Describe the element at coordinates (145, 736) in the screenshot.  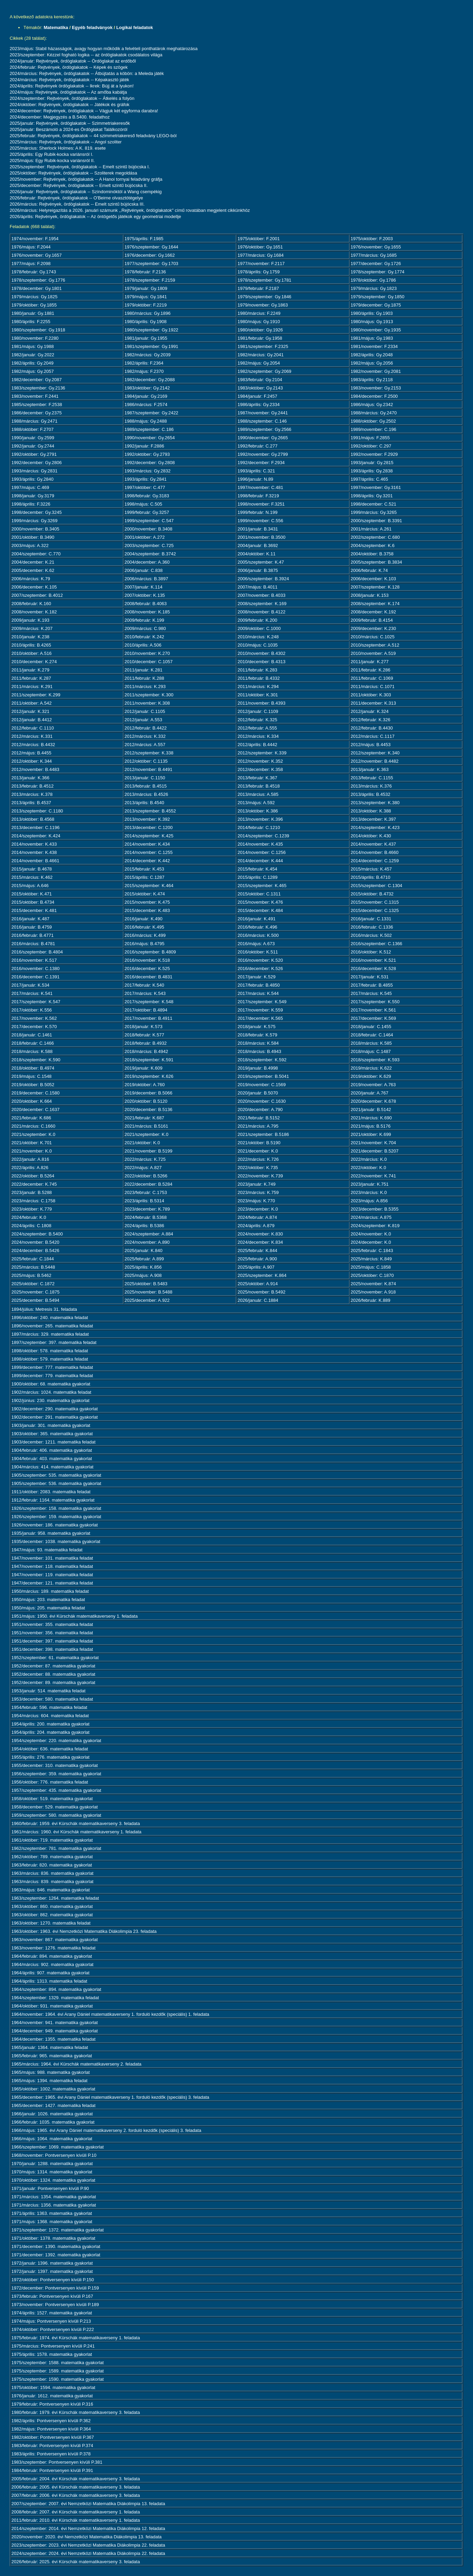
I see `2012/március: K.332` at that location.